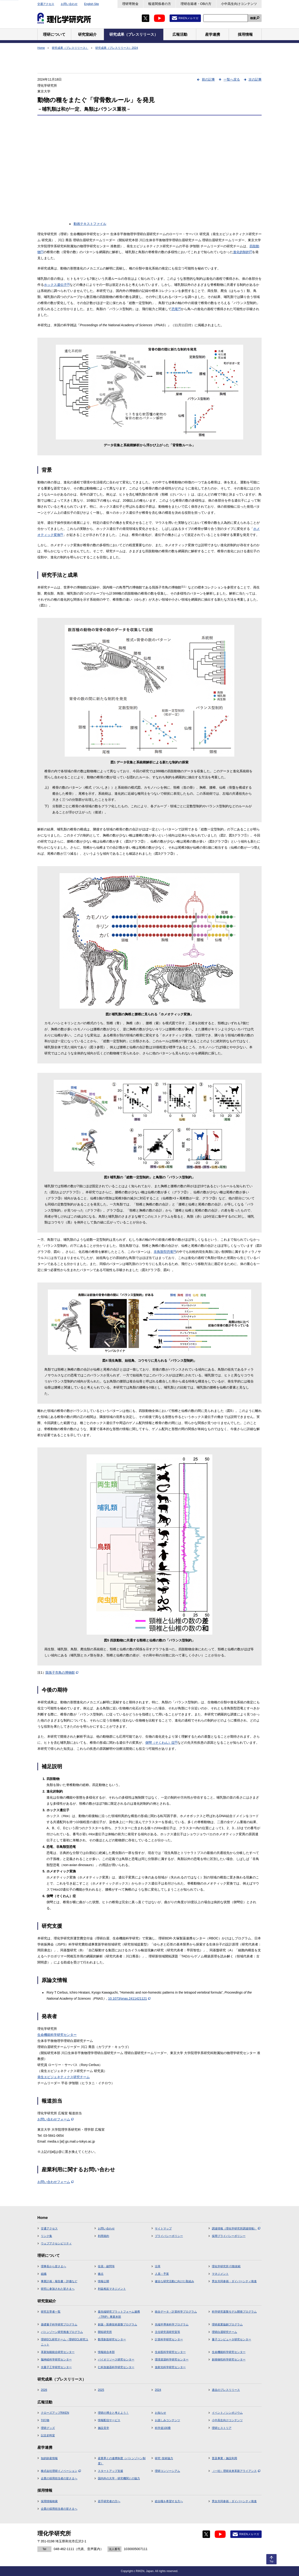  I want to click on 利益相反マネジメント, so click(112, 2288).